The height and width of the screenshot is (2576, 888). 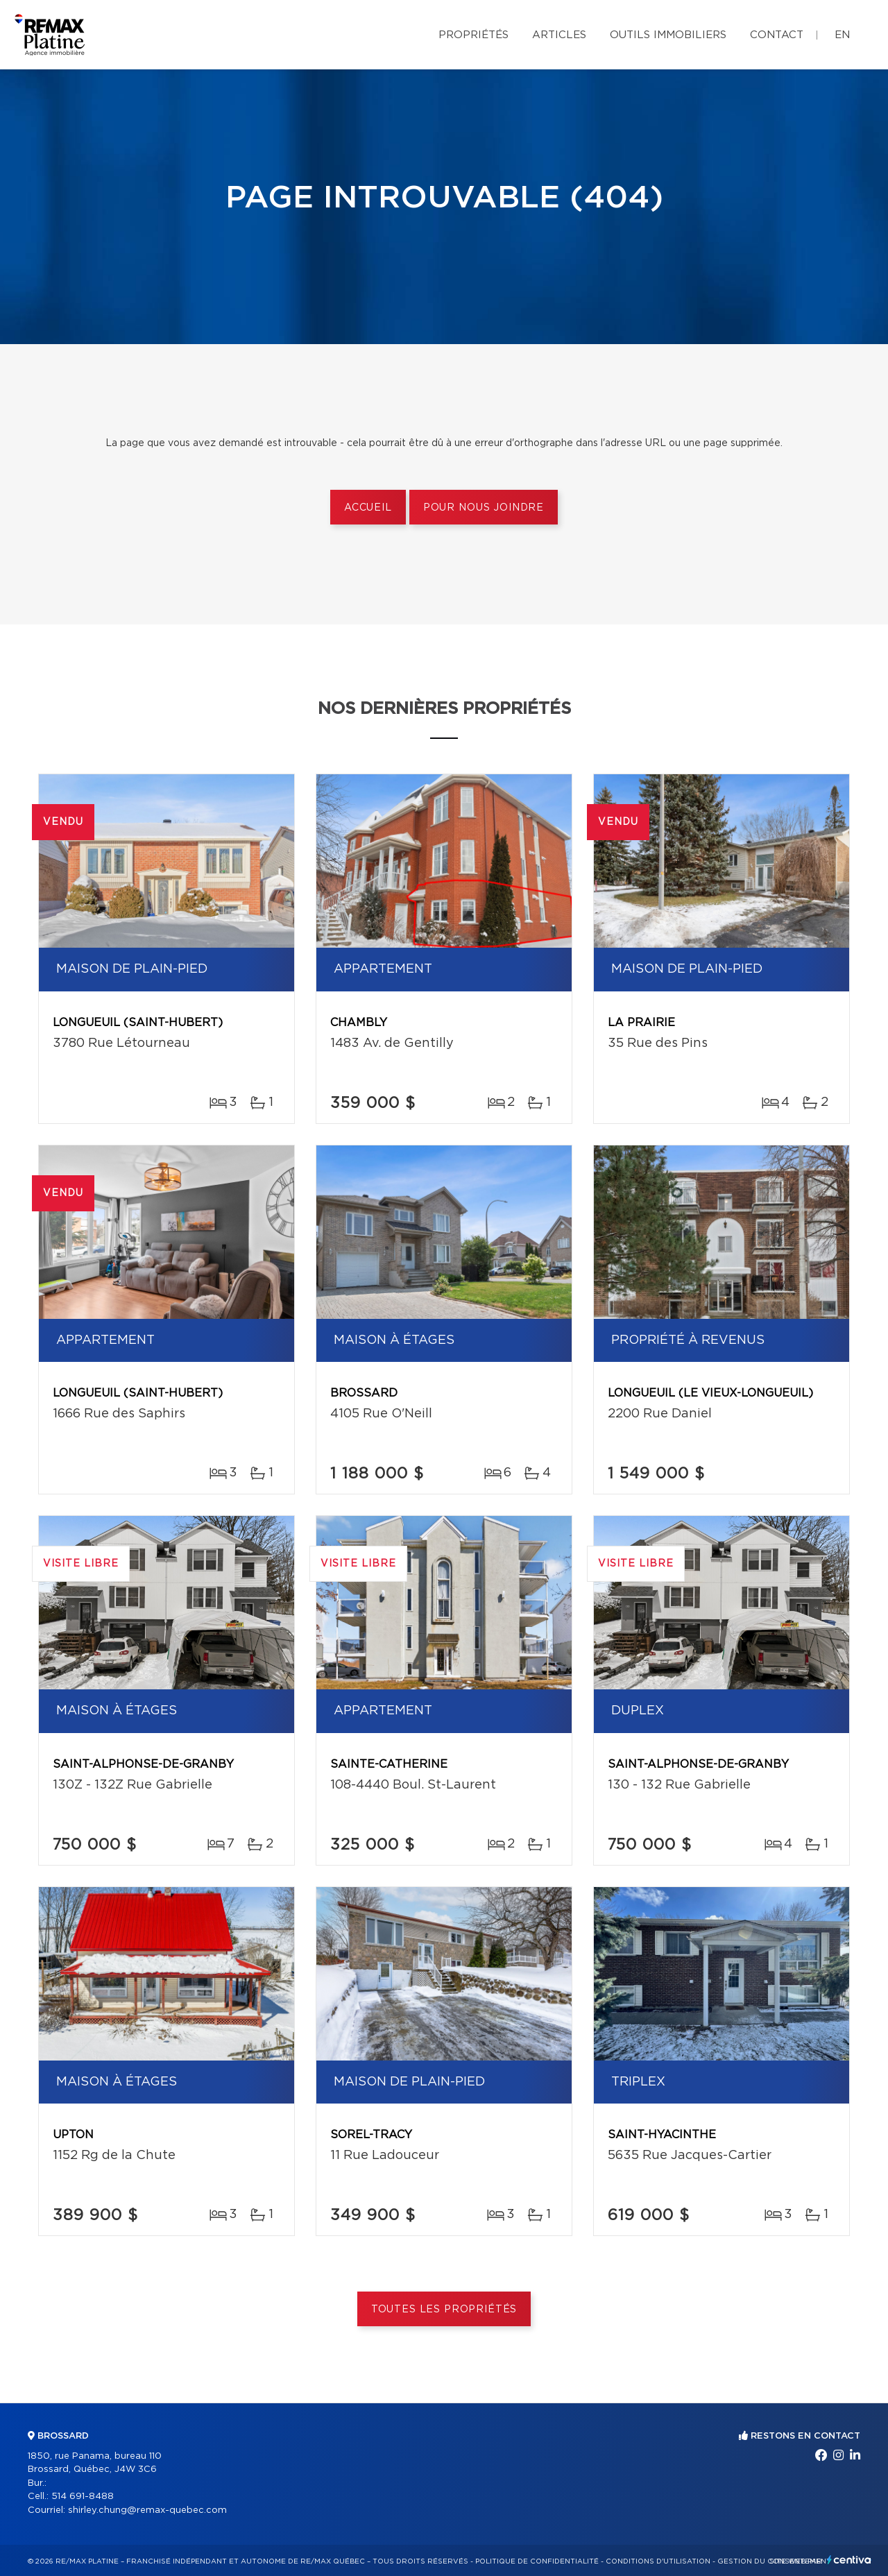 I want to click on Outils immobiliers, so click(x=668, y=35).